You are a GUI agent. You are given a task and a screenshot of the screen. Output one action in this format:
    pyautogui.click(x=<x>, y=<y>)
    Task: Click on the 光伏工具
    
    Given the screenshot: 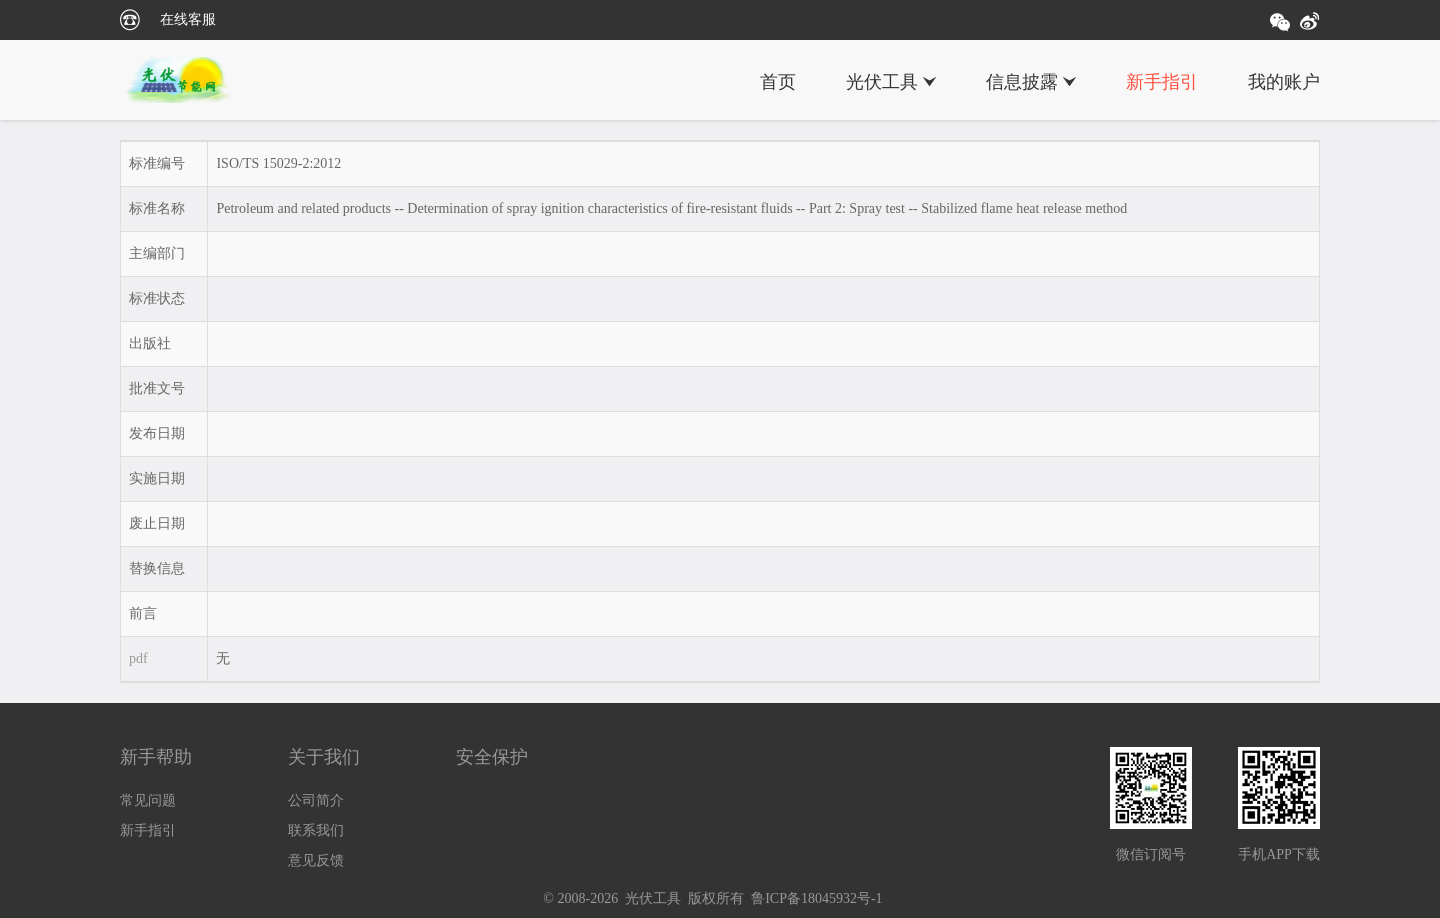 What is the action you would take?
    pyautogui.click(x=882, y=82)
    